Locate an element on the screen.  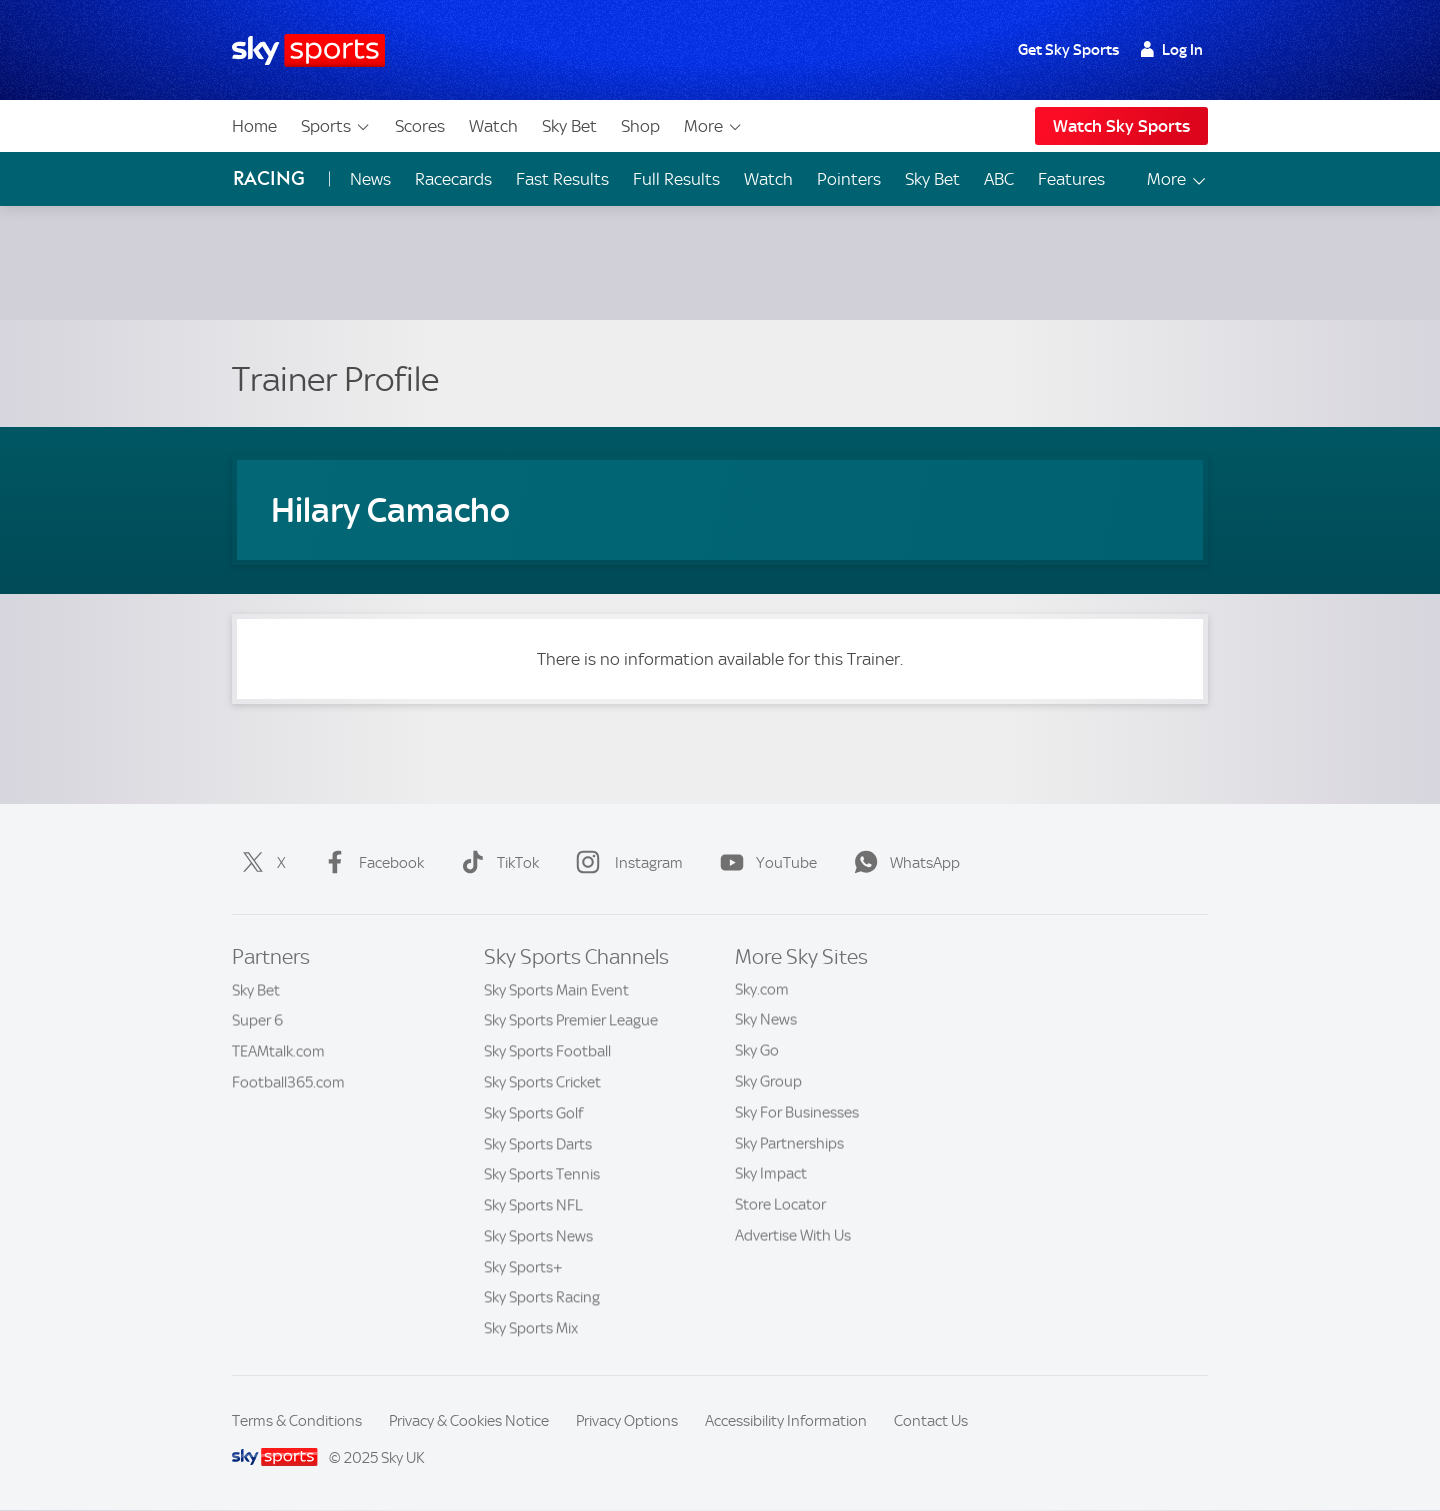
Privacy & Cookies Notice is located at coordinates (469, 1421).